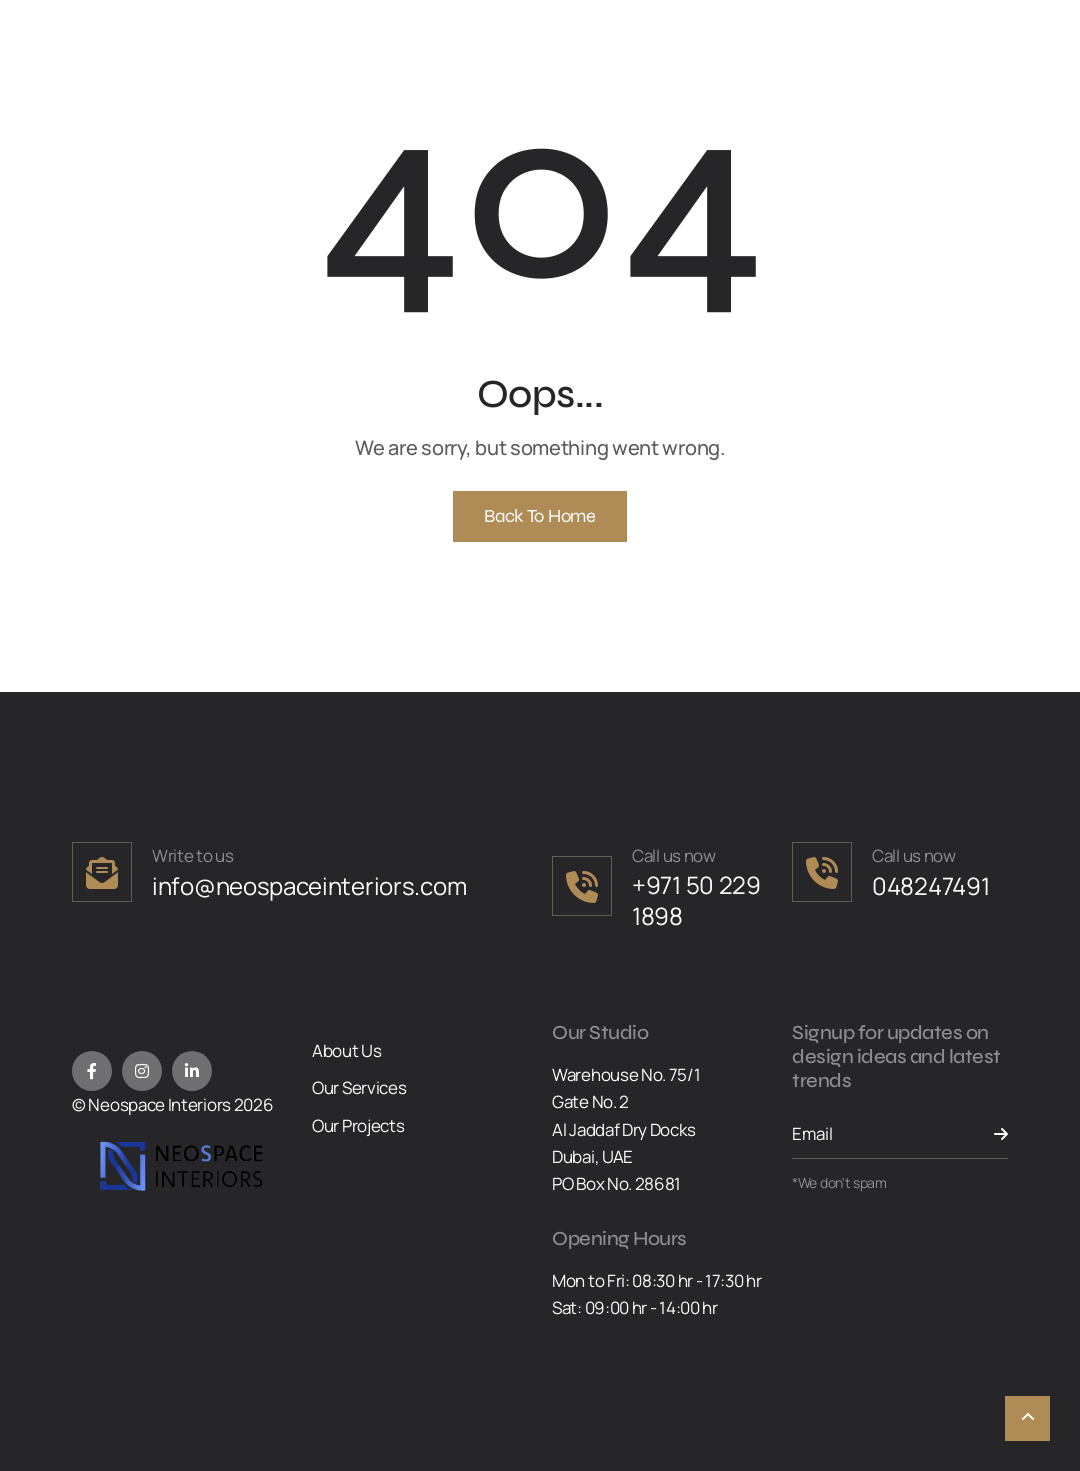 This screenshot has height=1471, width=1080. I want to click on Back To Home, so click(539, 516).